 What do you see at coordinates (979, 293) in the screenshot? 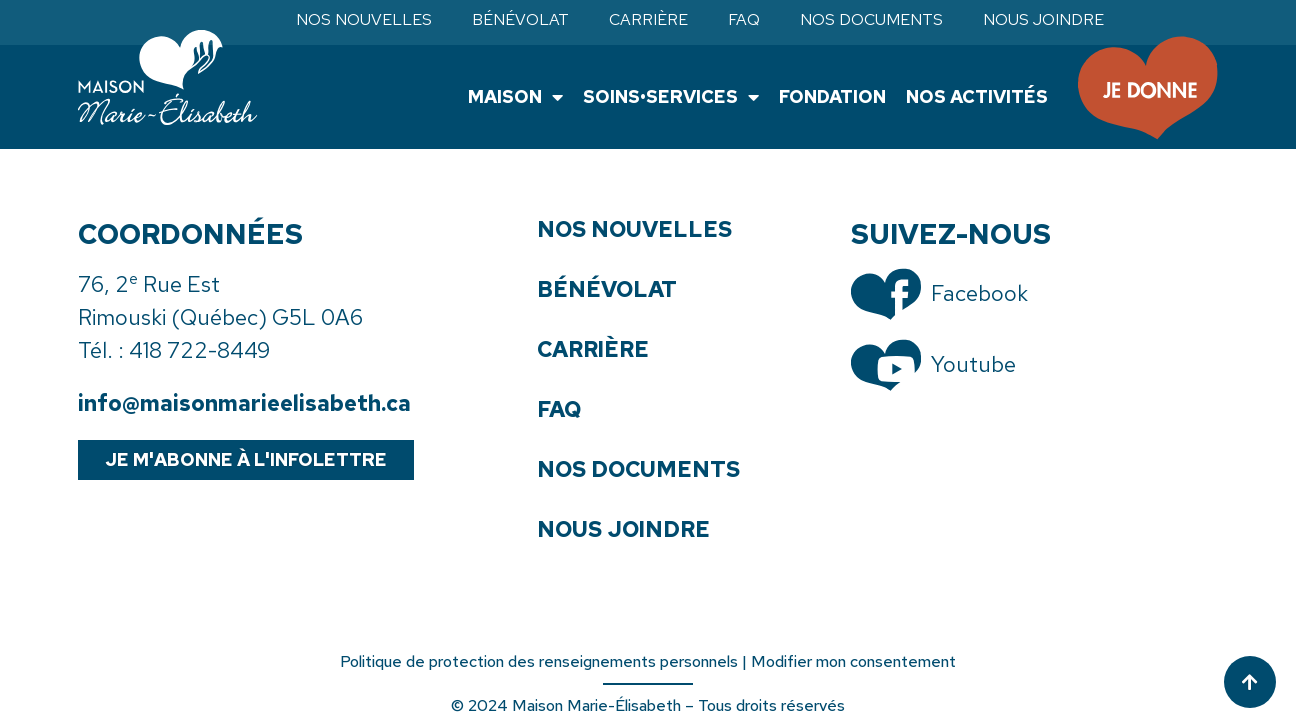
I see `Facebook` at bounding box center [979, 293].